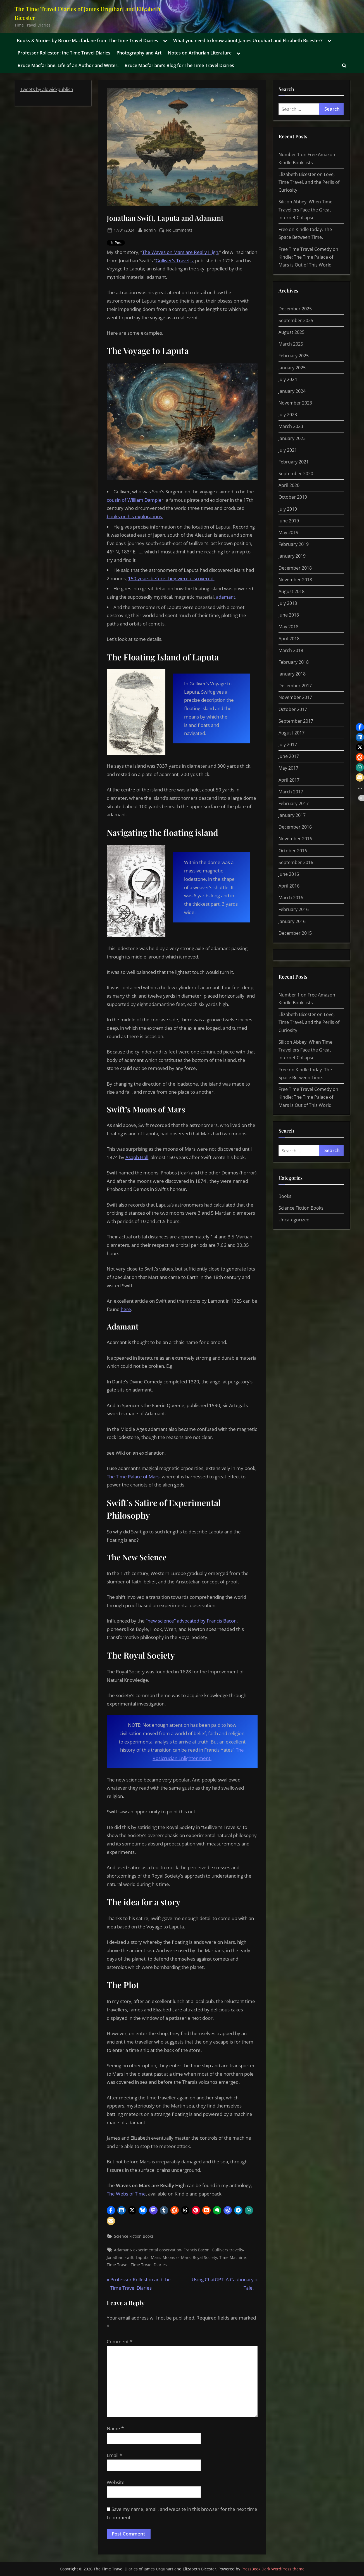  I want to click on September 2020, so click(296, 473).